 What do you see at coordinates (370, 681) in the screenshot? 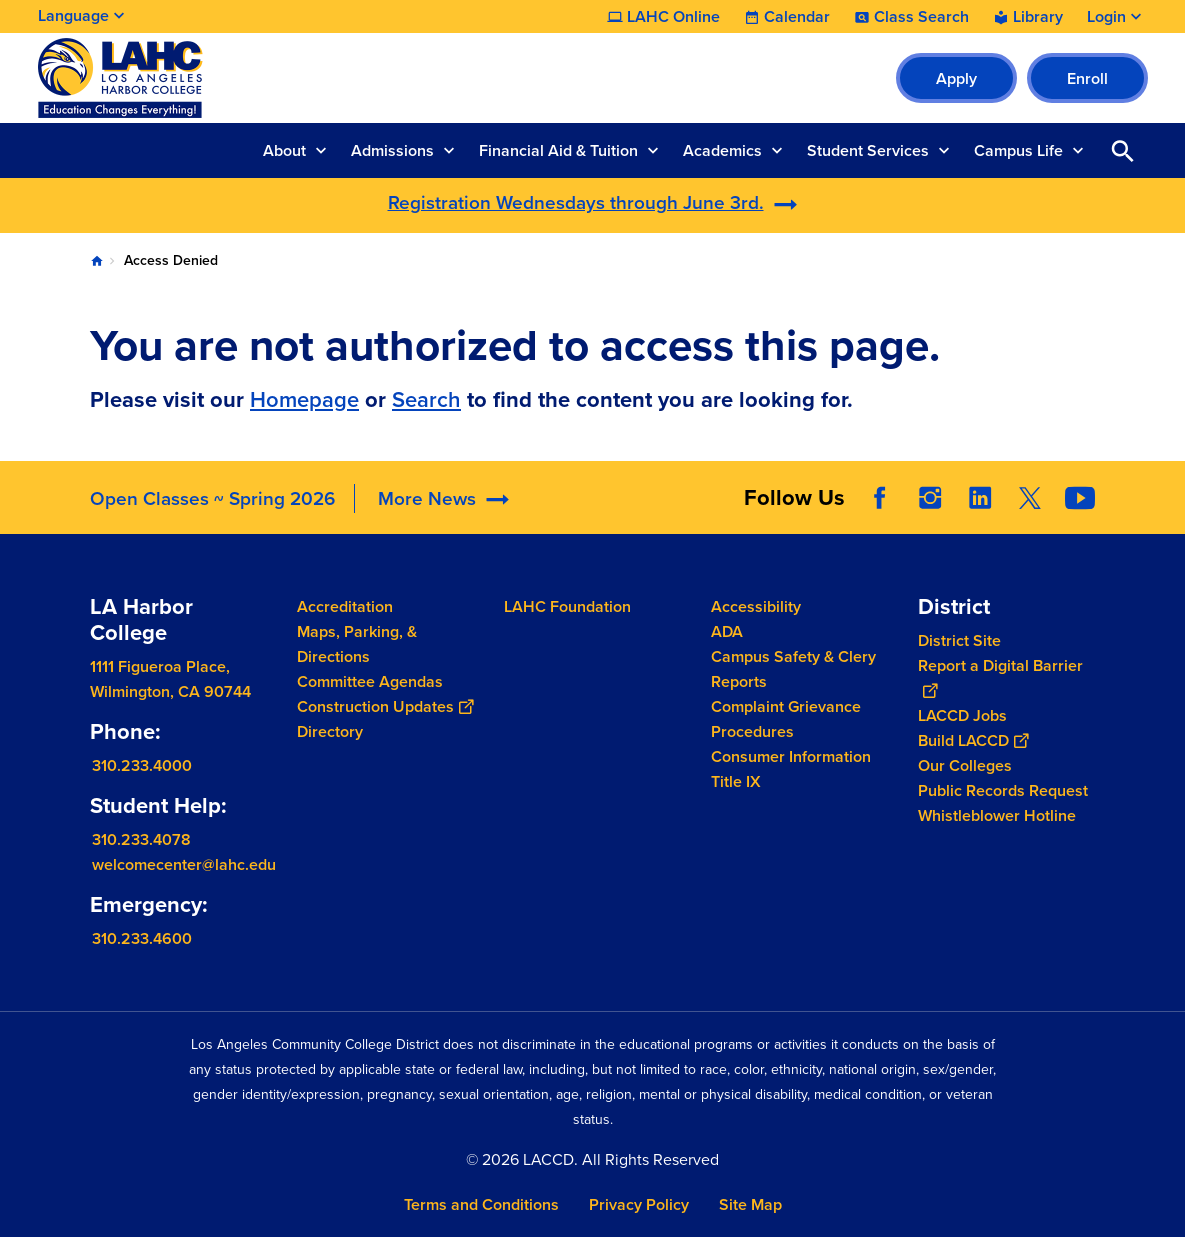
I see `Committee Agendas` at bounding box center [370, 681].